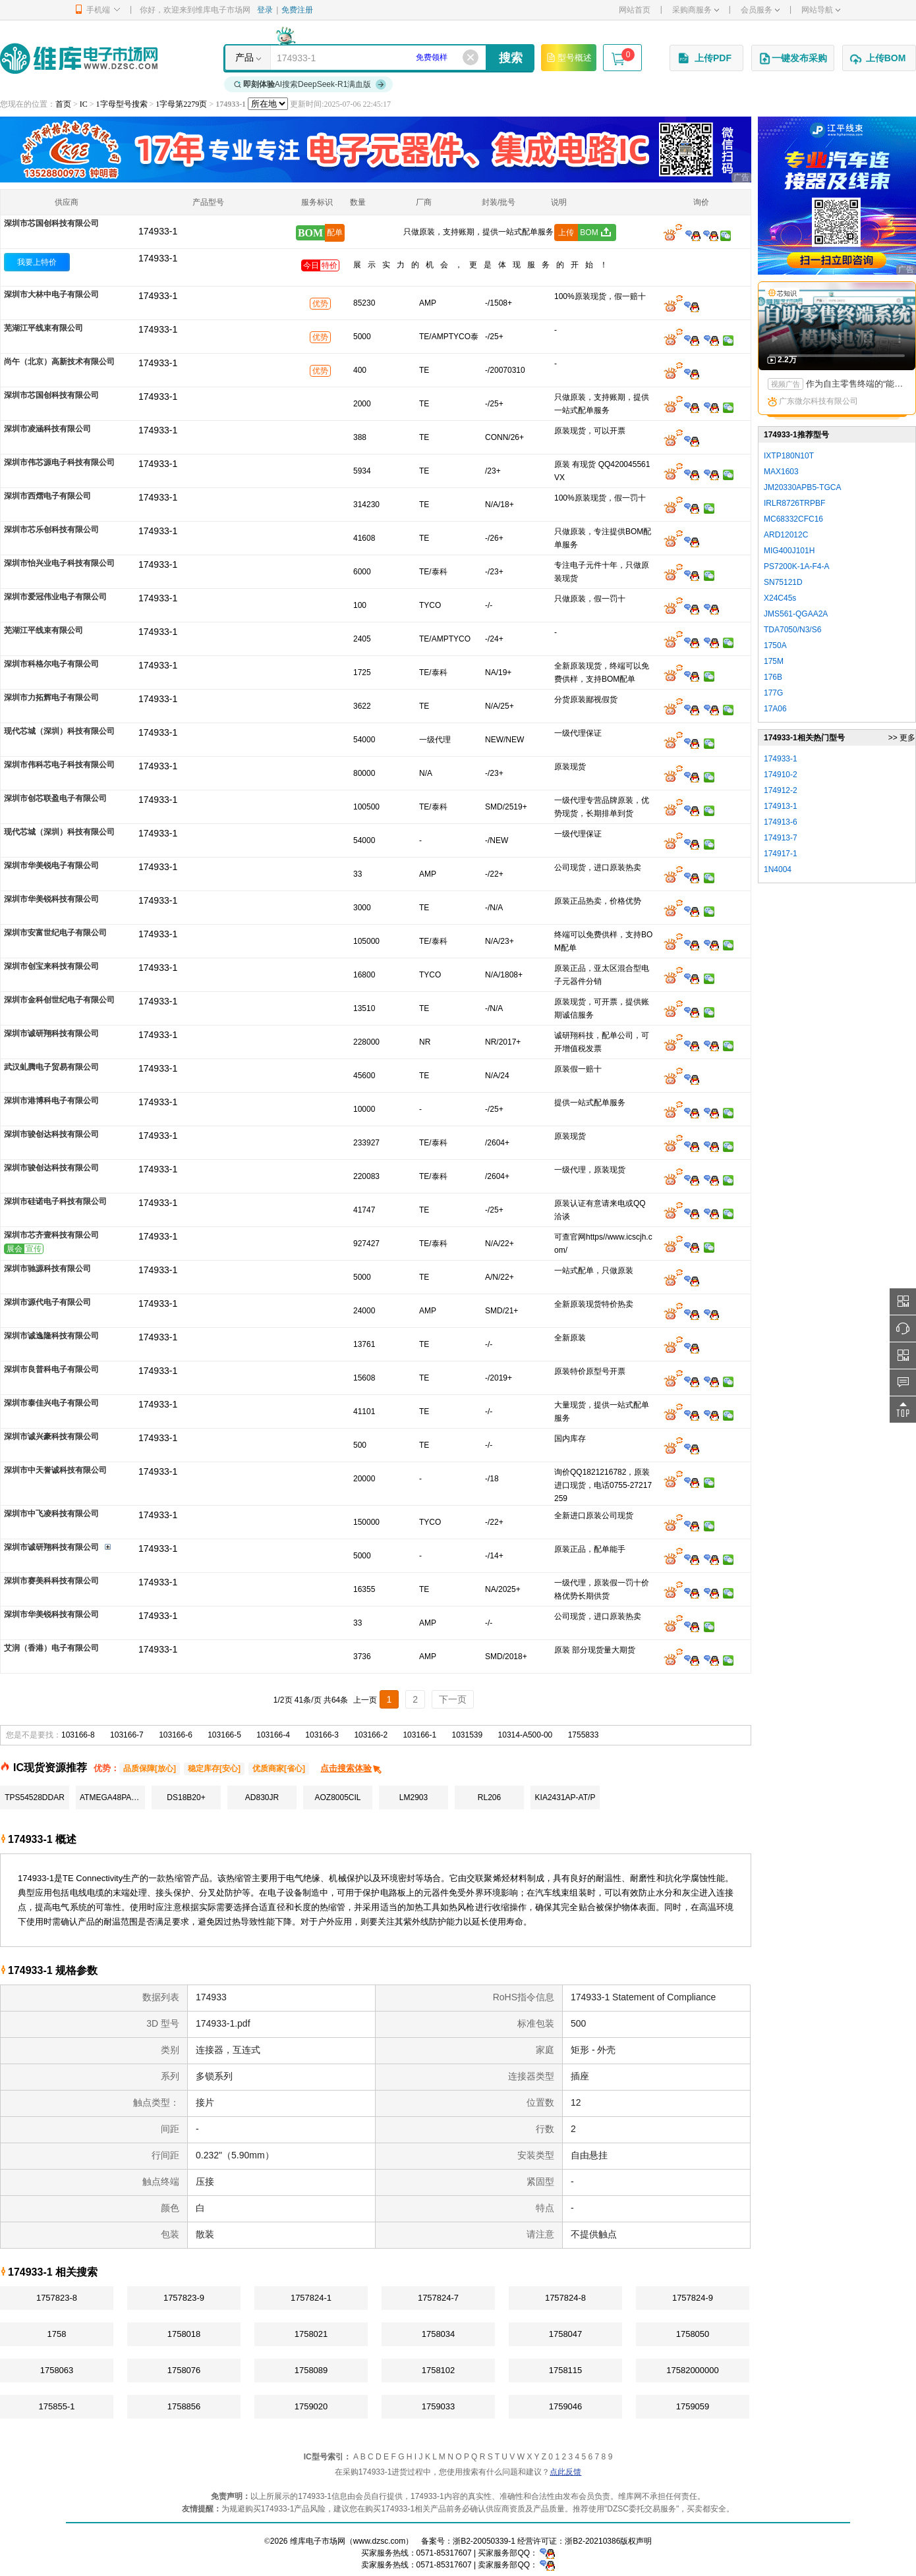 This screenshot has height=2576, width=916. What do you see at coordinates (692, 2370) in the screenshot?
I see `17582000000` at bounding box center [692, 2370].